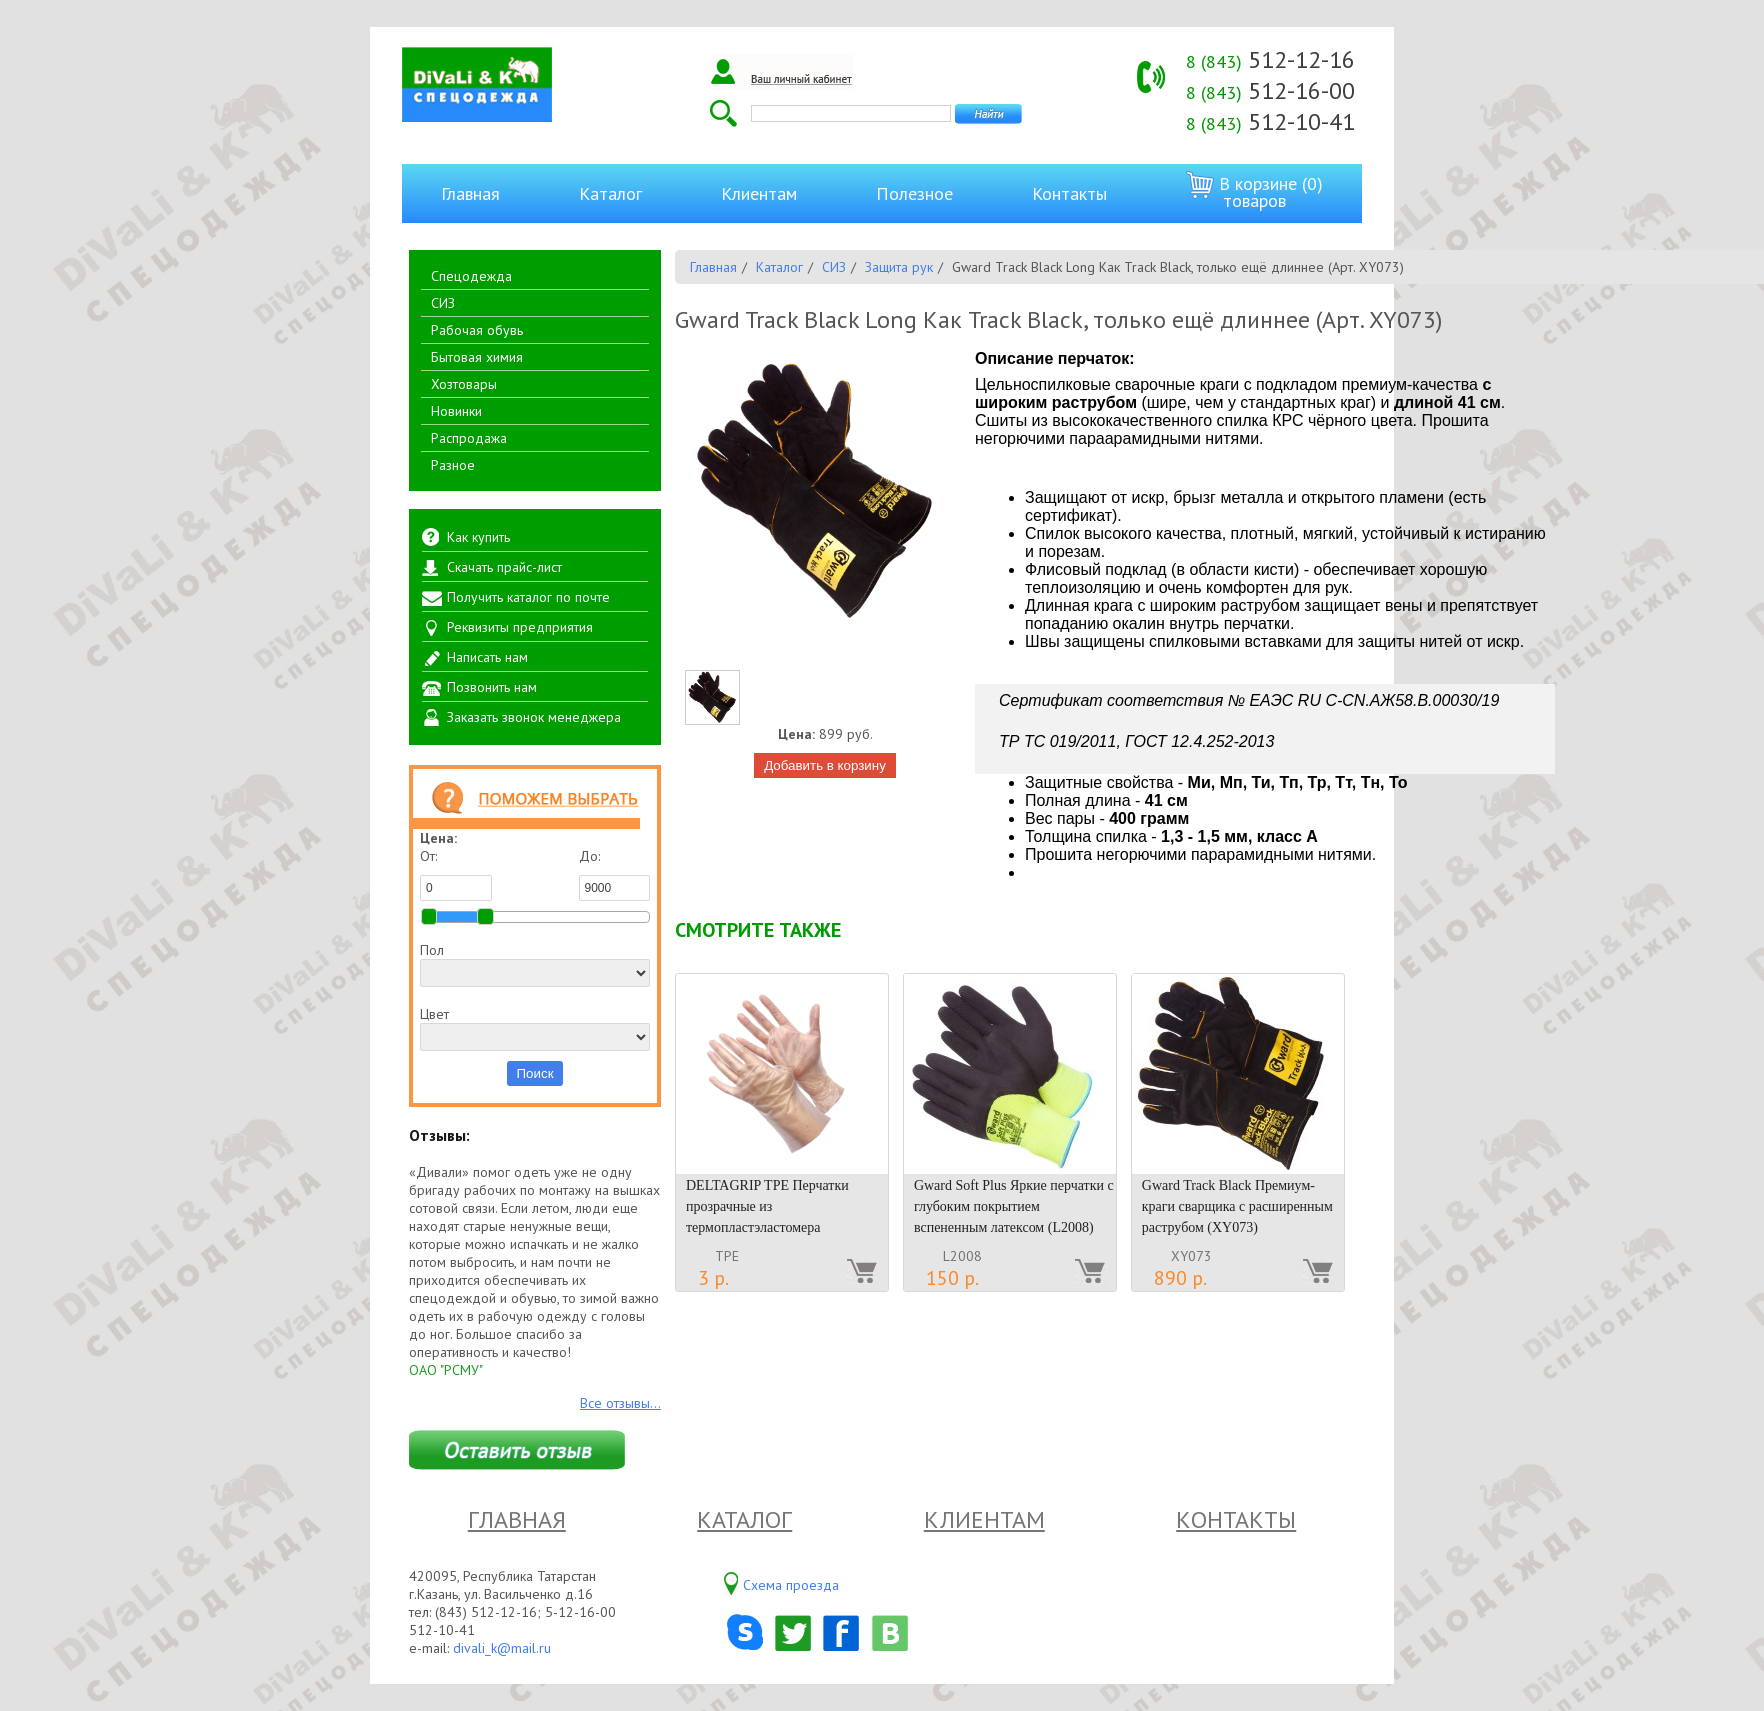 The height and width of the screenshot is (1711, 1764). What do you see at coordinates (1014, 1206) in the screenshot?
I see `Gward Soft Plus Яркие перчатки с глубоким покрытием вспененным латексом (L2008)` at bounding box center [1014, 1206].